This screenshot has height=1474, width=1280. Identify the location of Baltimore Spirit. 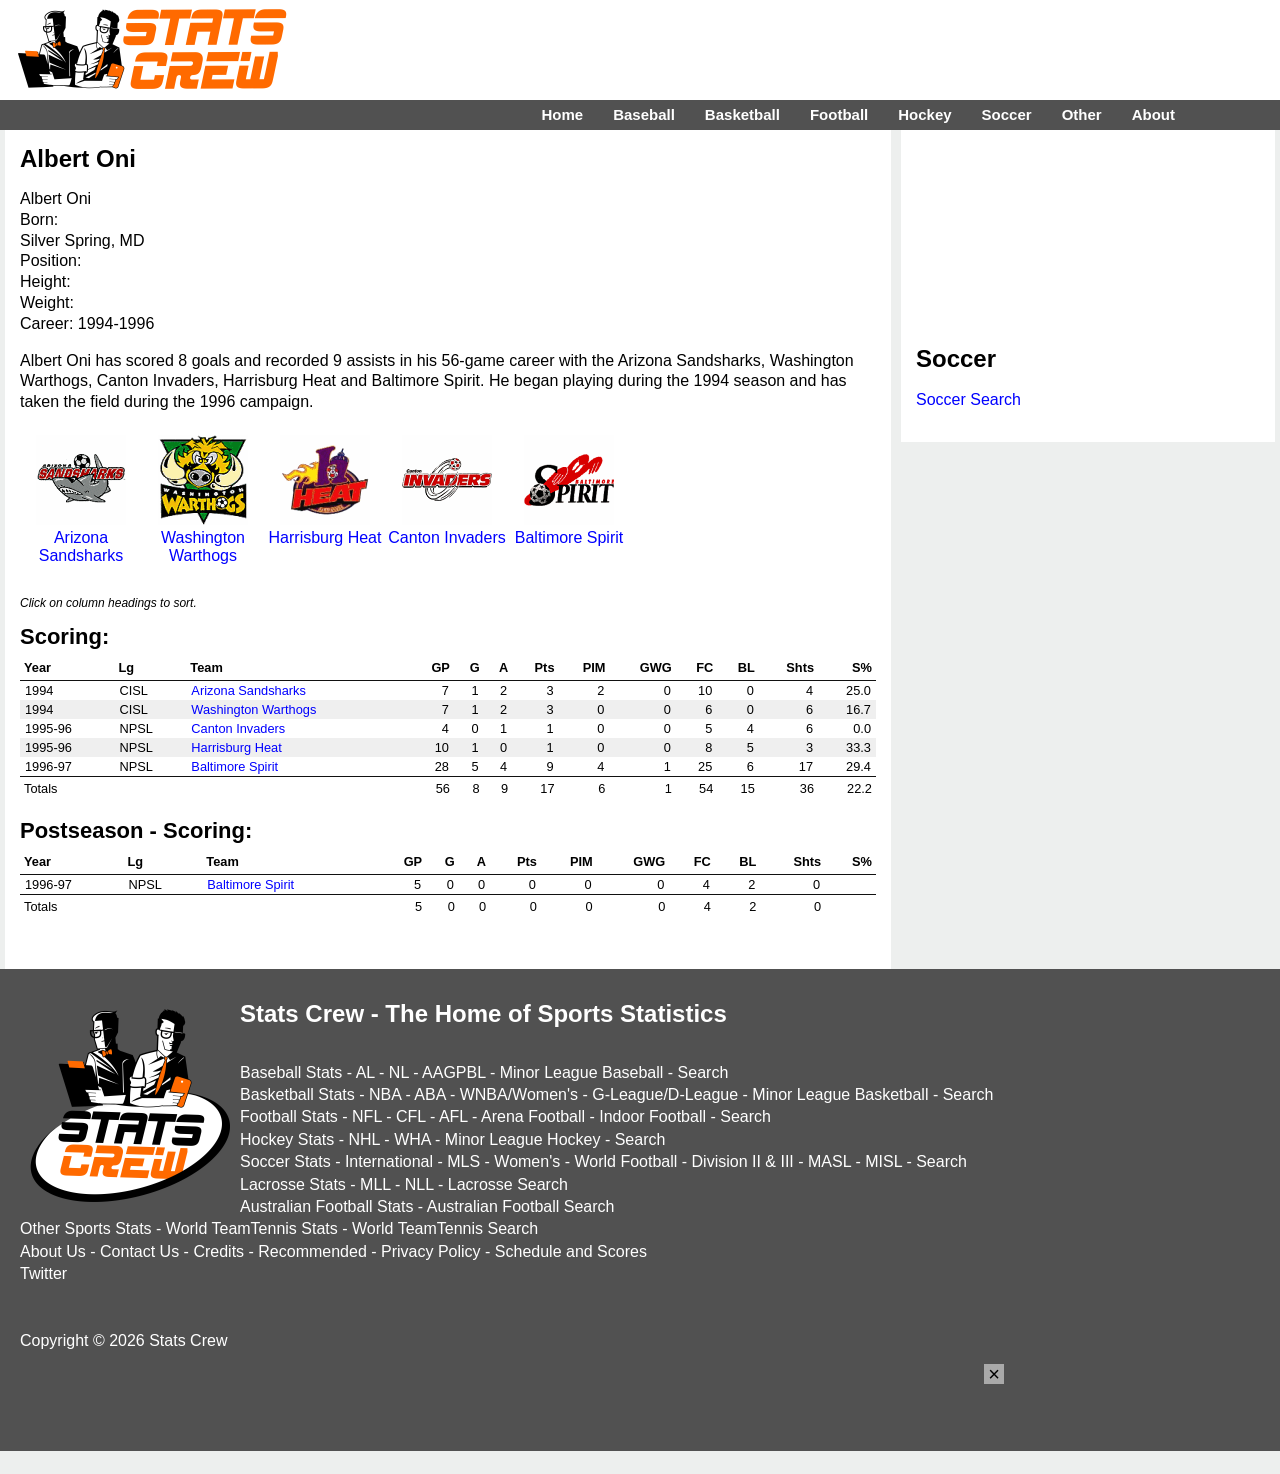
(569, 528).